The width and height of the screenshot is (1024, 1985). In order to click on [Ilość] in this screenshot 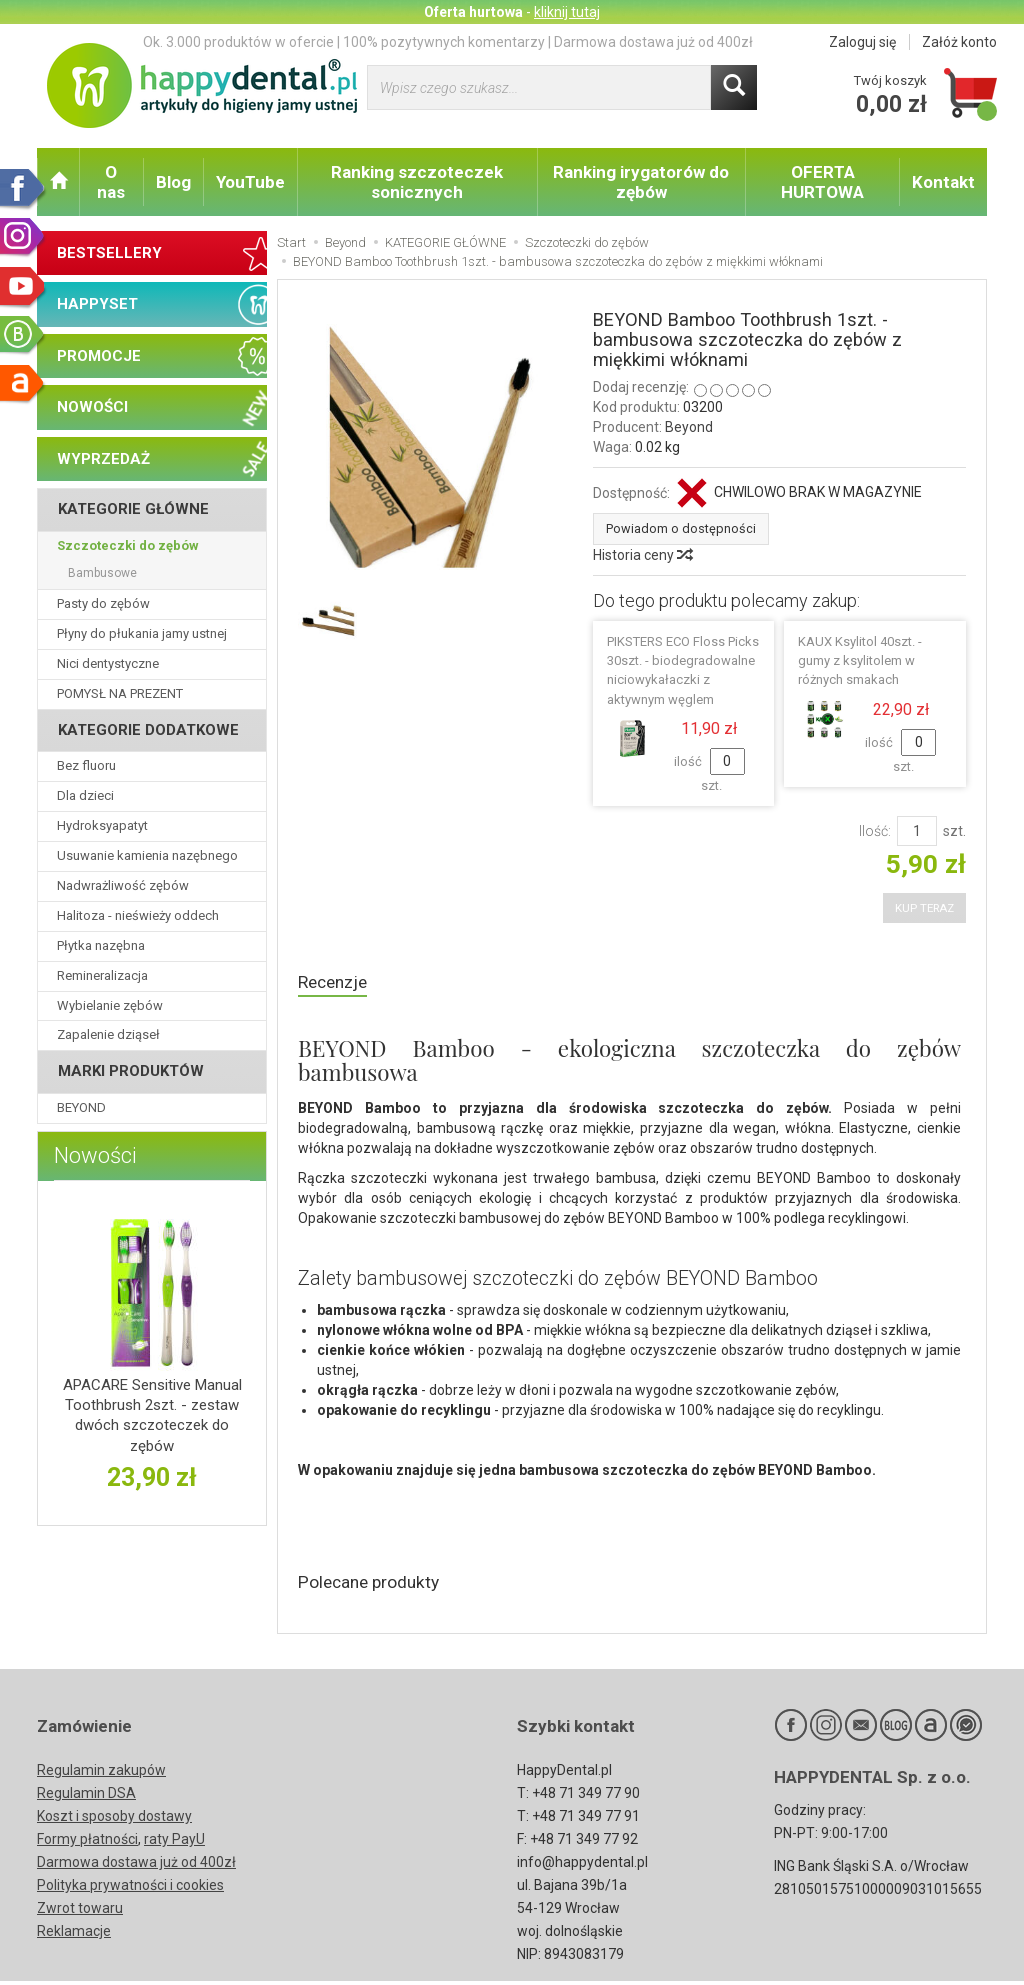, I will do `click(917, 829)`.